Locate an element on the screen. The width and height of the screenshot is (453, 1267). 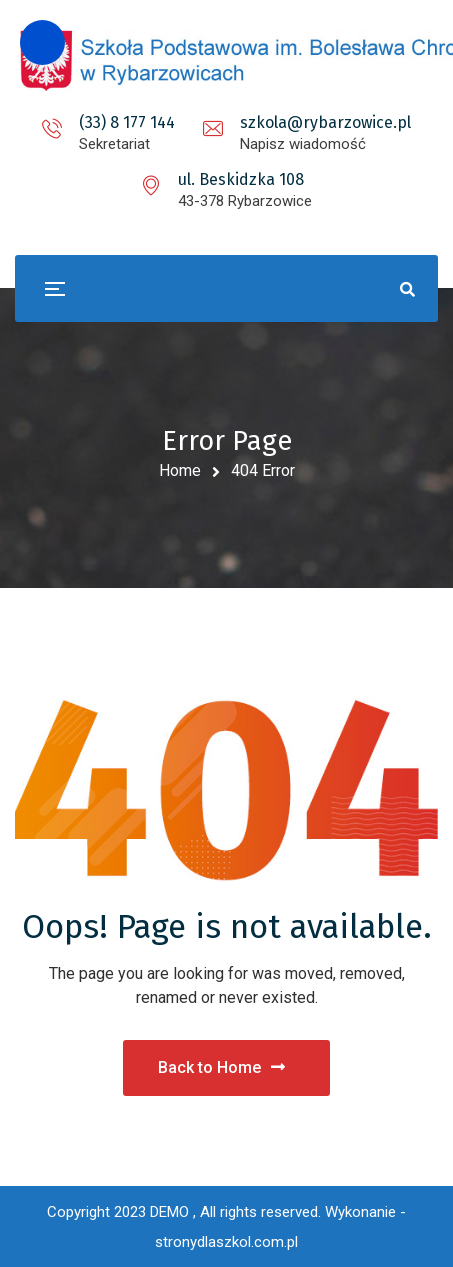
Back to Home is located at coordinates (221, 1067).